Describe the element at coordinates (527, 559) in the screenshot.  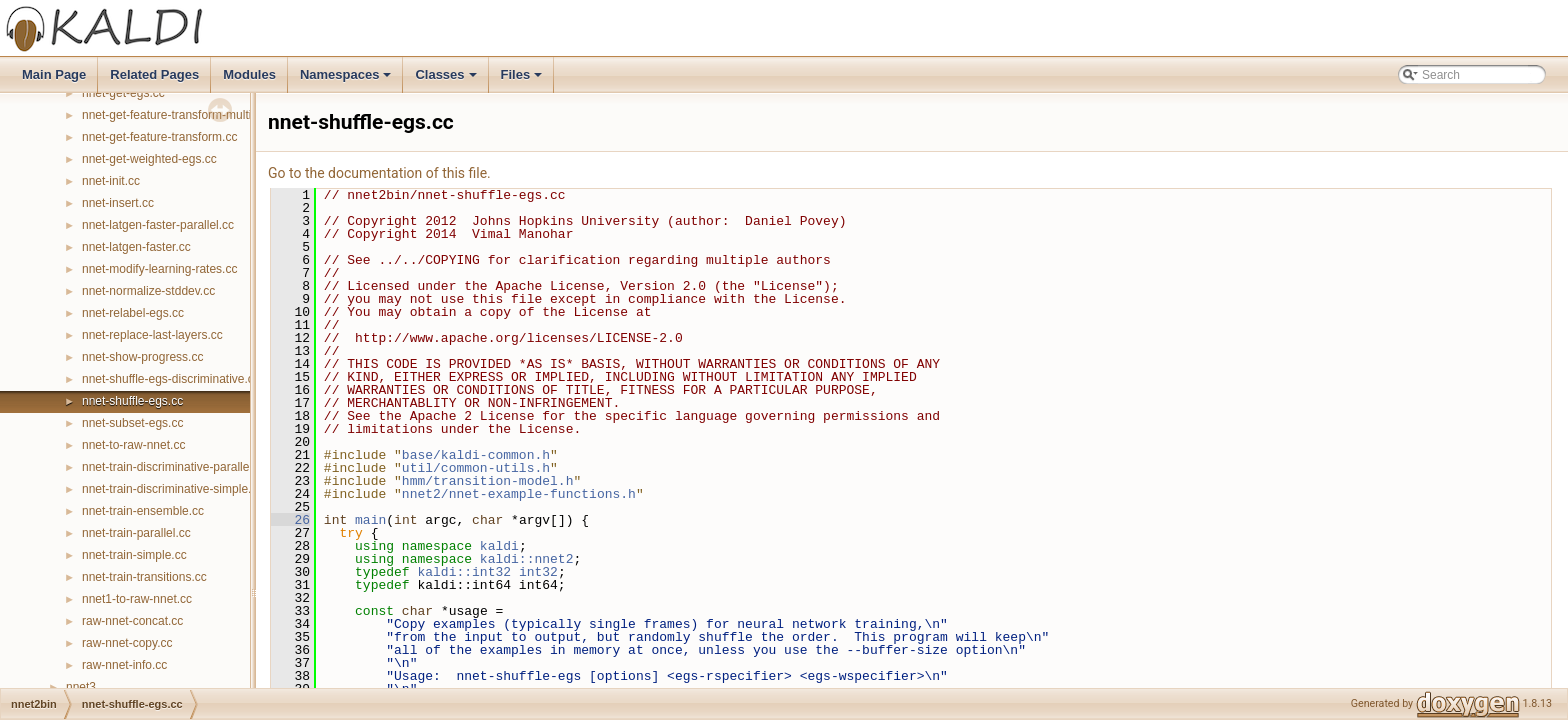
I see `kaldi::nnet2` at that location.